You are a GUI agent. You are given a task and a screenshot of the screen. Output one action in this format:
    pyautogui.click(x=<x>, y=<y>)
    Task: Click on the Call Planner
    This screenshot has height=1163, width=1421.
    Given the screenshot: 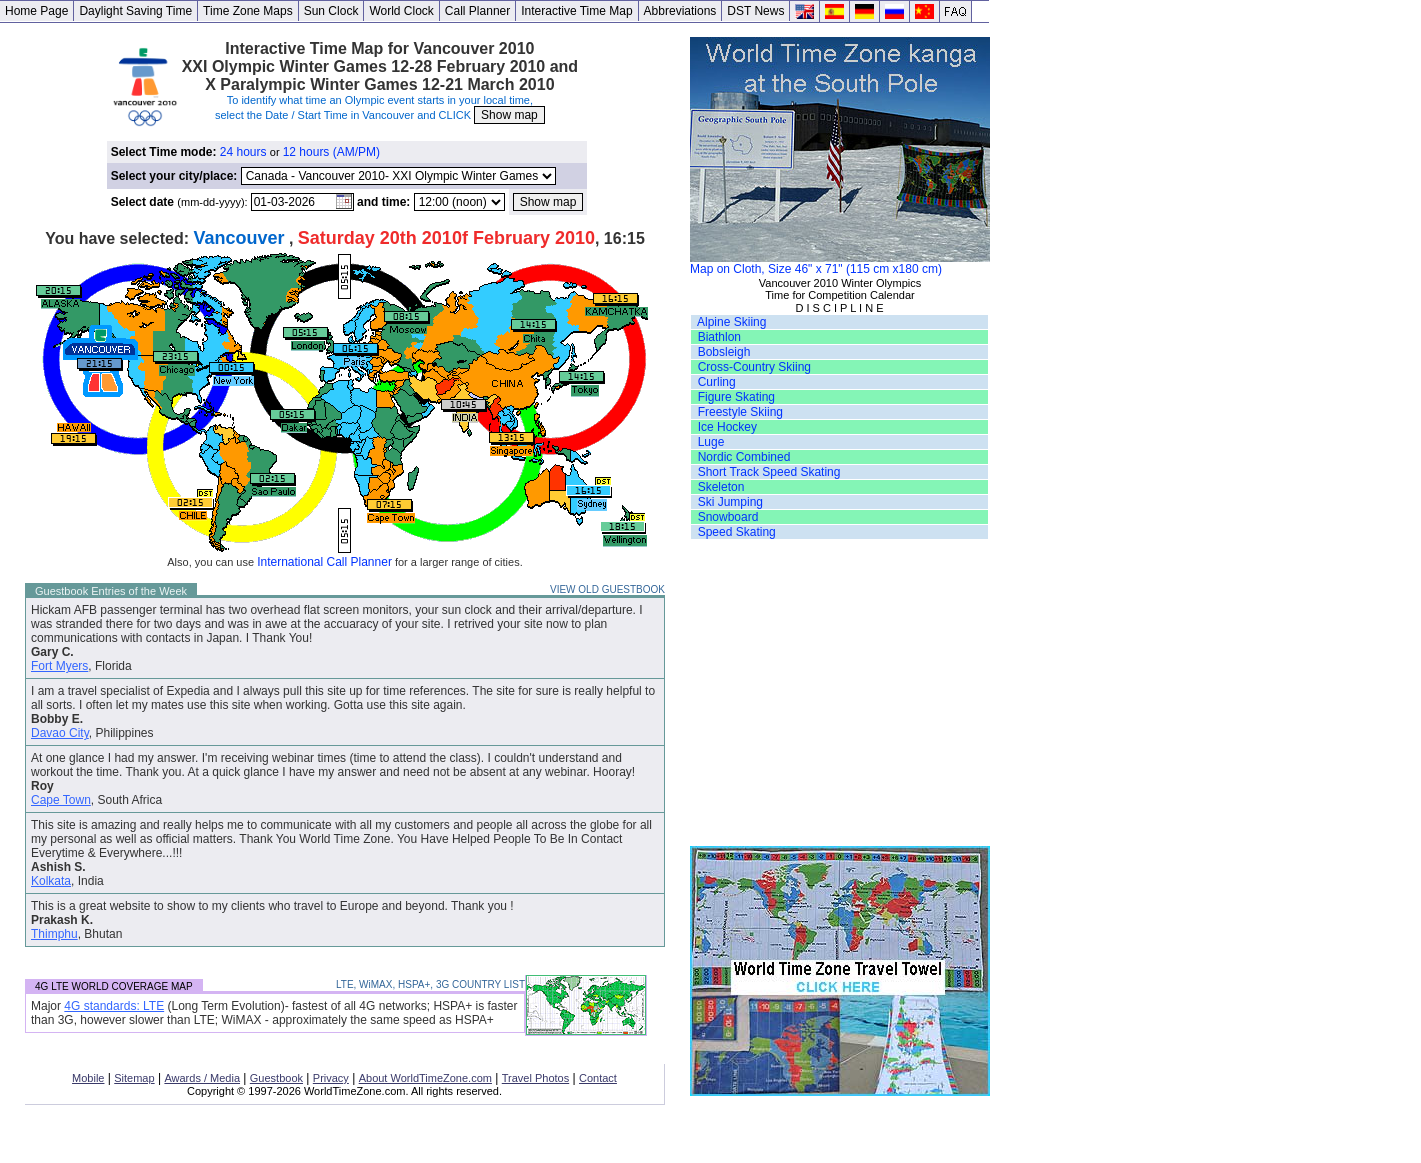 What is the action you would take?
    pyautogui.click(x=477, y=11)
    